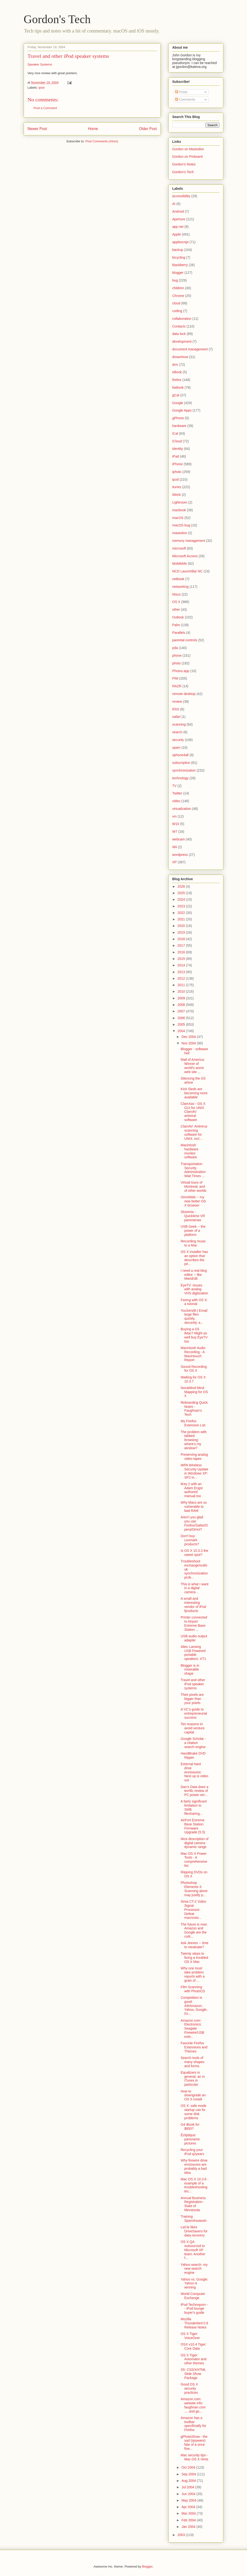 The height and width of the screenshot is (2576, 247). Describe the element at coordinates (194, 2231) in the screenshot. I see `LaCie likes DriveSavers for data recovery` at that location.